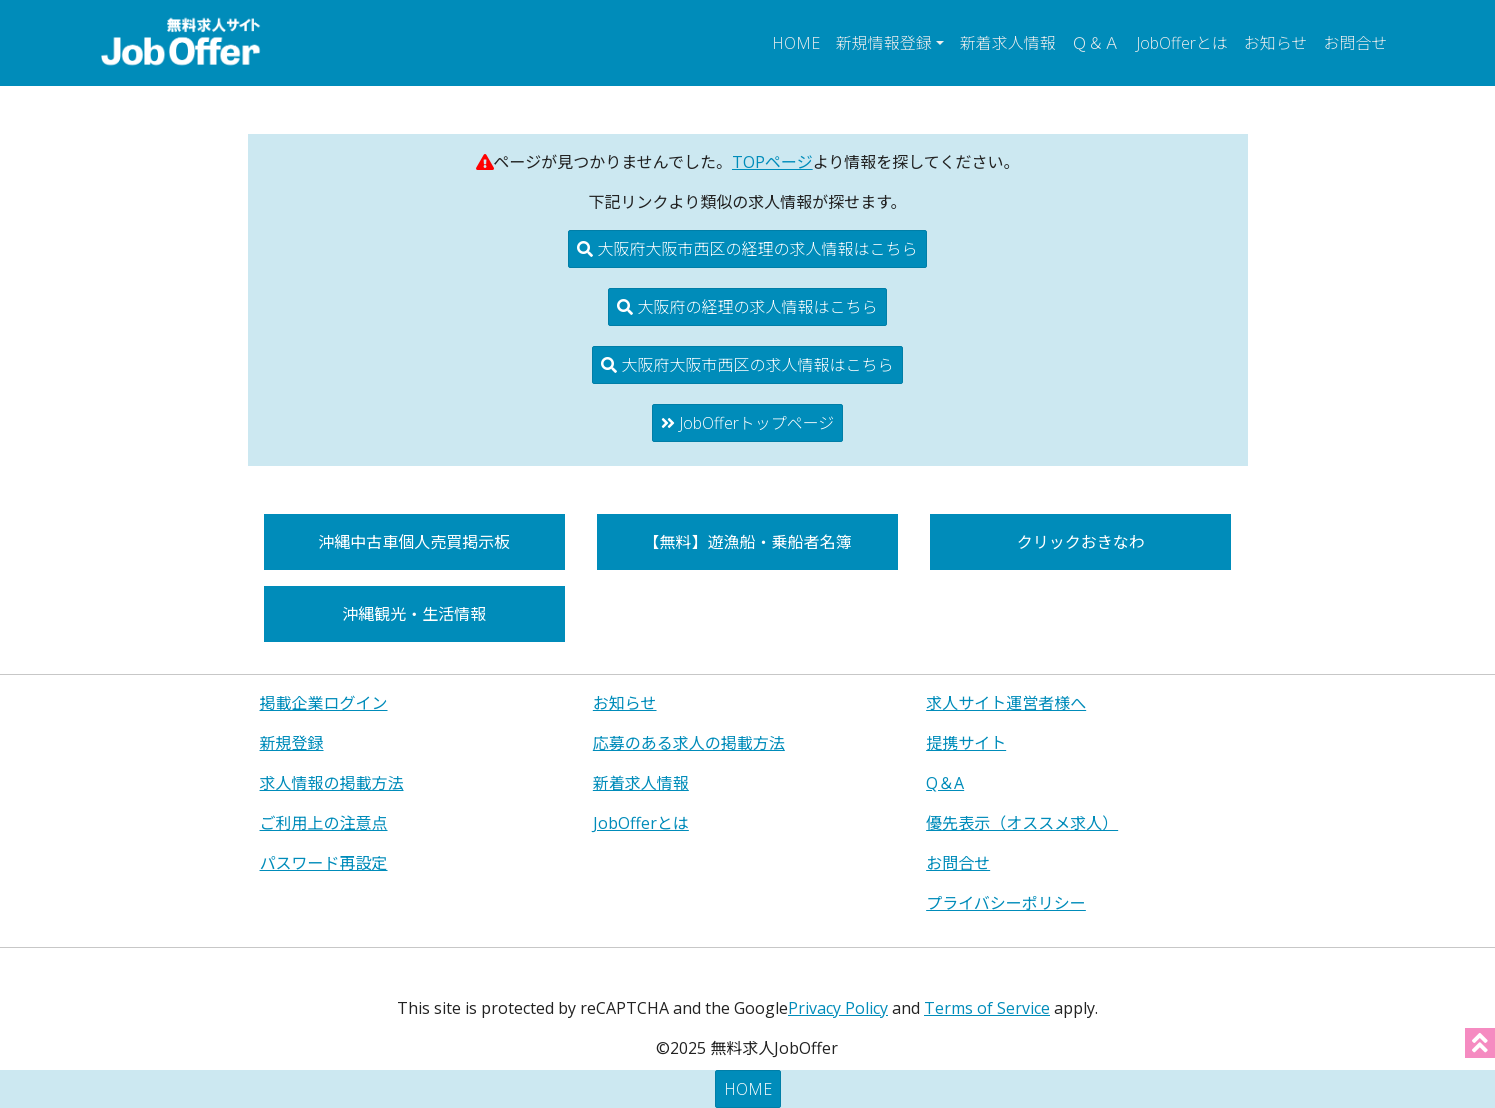  I want to click on HOME, so click(796, 43).